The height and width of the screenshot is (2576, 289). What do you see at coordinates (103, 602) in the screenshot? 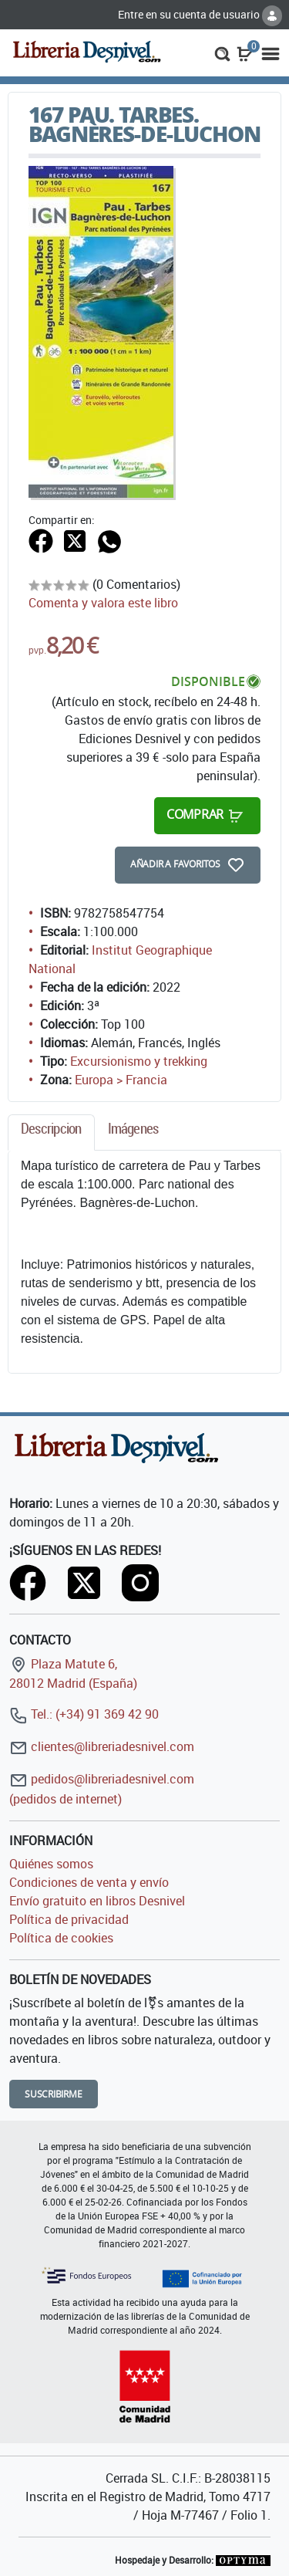
I see `Comenta y valora este libro` at bounding box center [103, 602].